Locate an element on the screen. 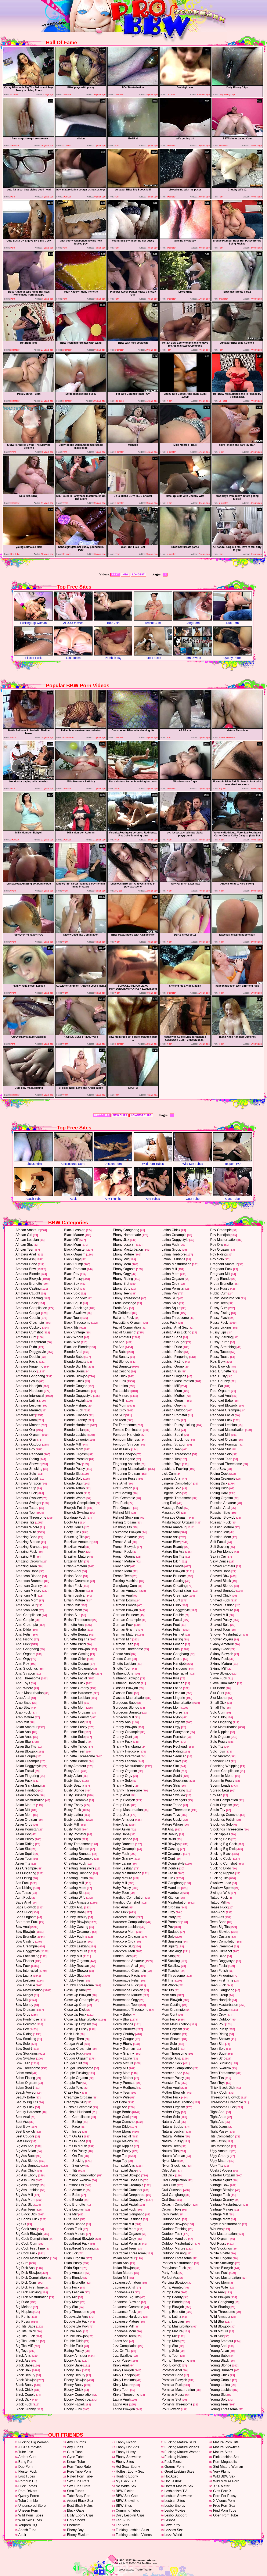  Horny Granny is located at coordinates (123, 2053).